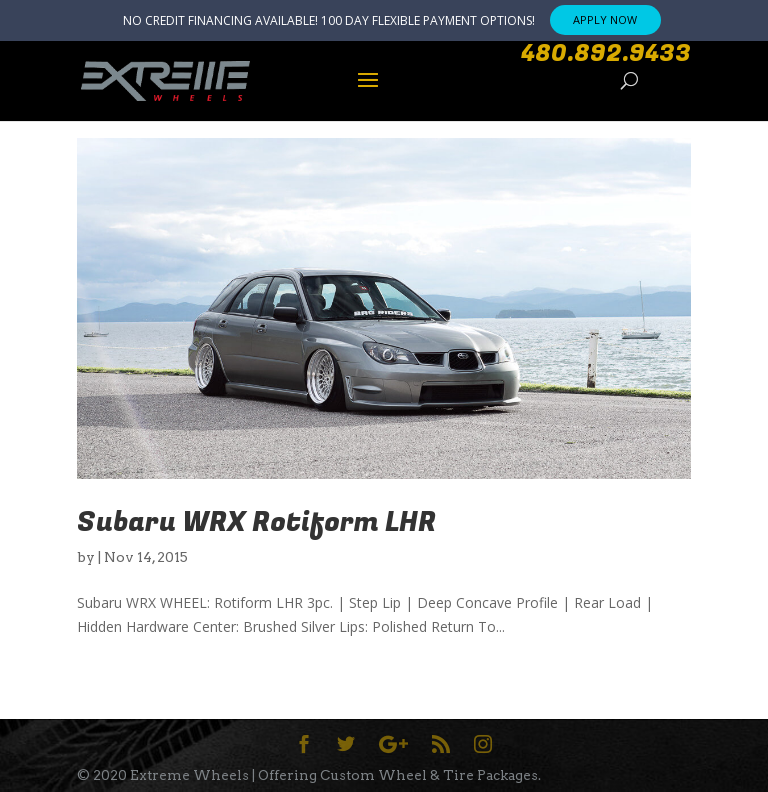  Describe the element at coordinates (605, 19) in the screenshot. I see `APPLY NOW` at that location.